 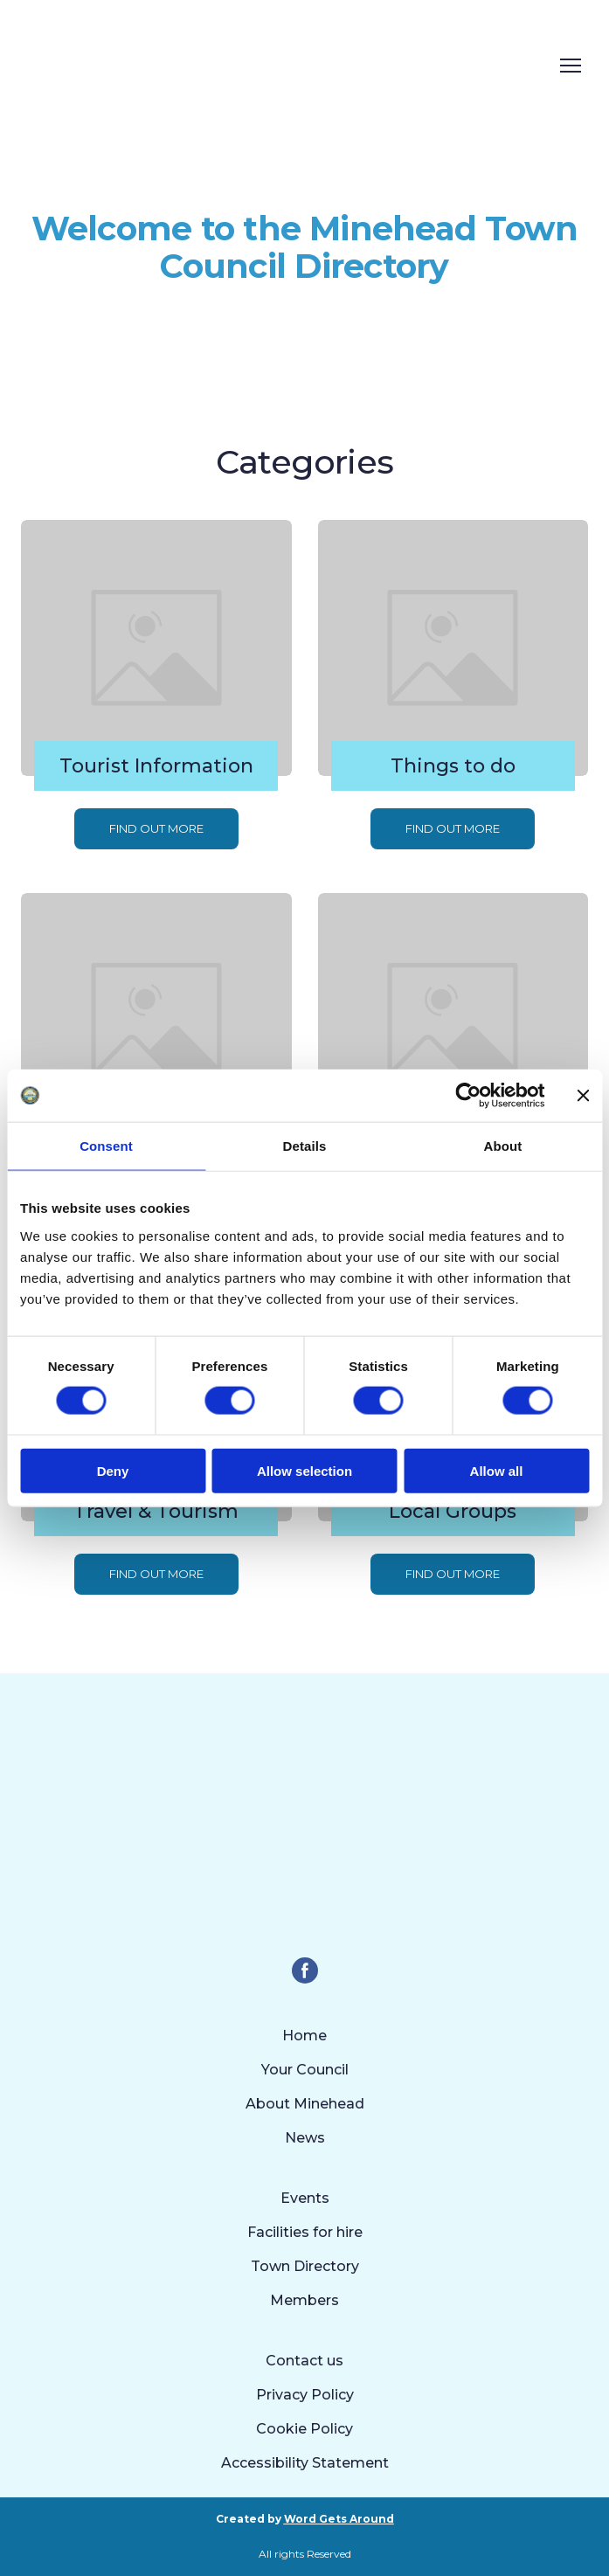 I want to click on Deny, so click(x=113, y=1470).